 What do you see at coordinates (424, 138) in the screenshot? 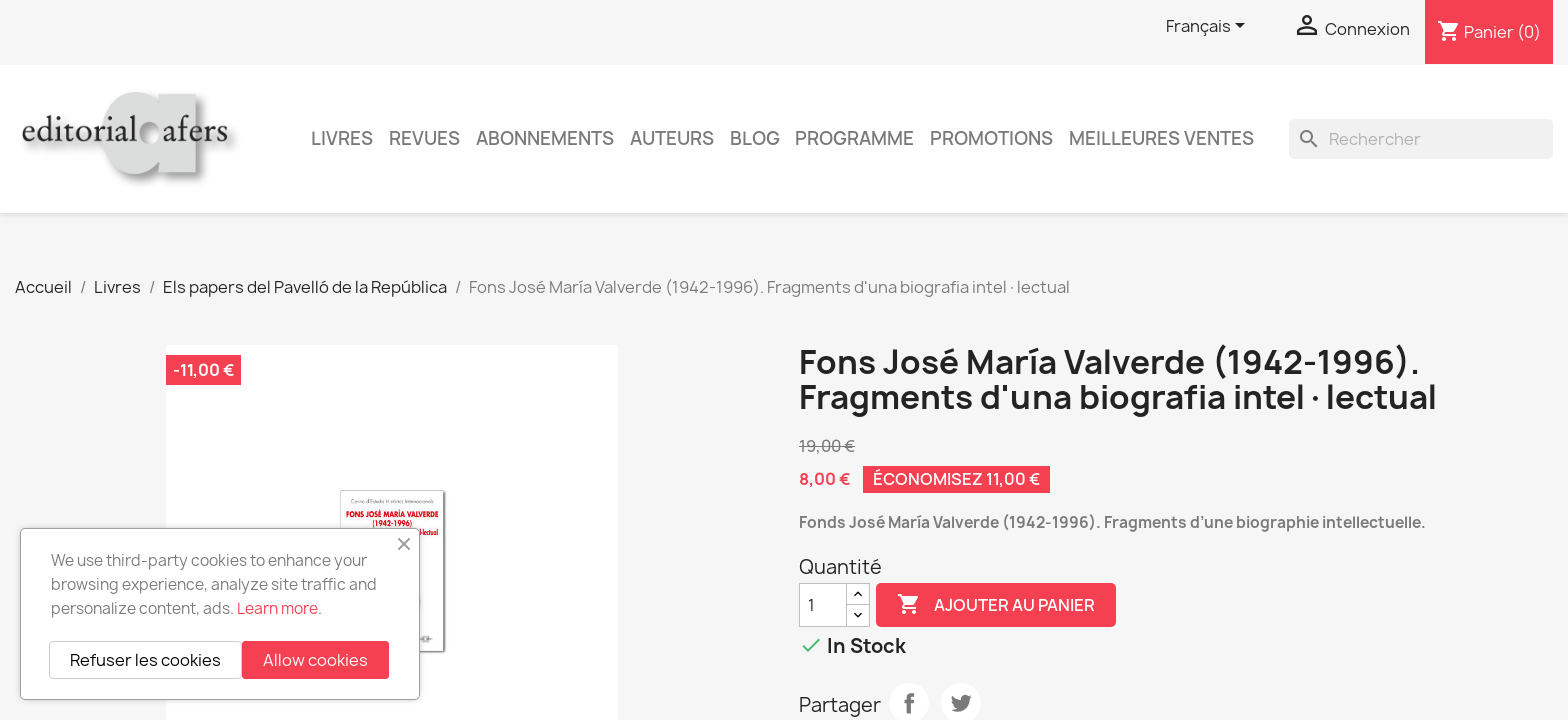
I see `Revues` at bounding box center [424, 138].